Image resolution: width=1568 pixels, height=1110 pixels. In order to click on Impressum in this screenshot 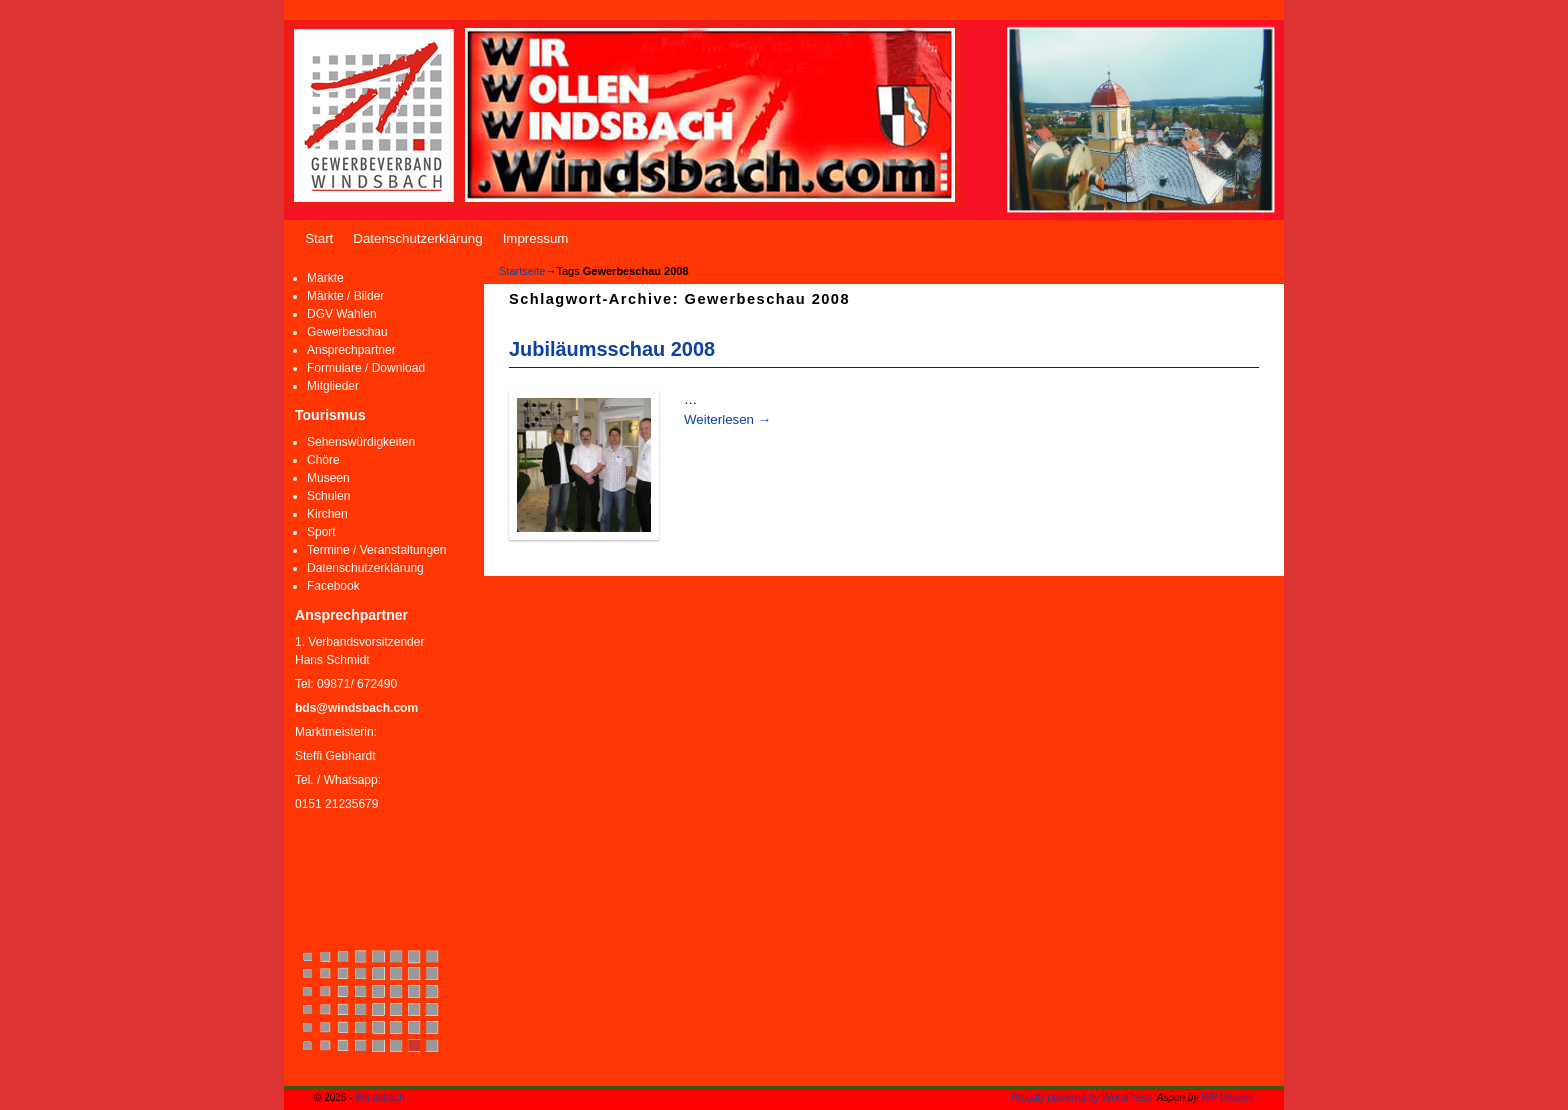, I will do `click(536, 238)`.